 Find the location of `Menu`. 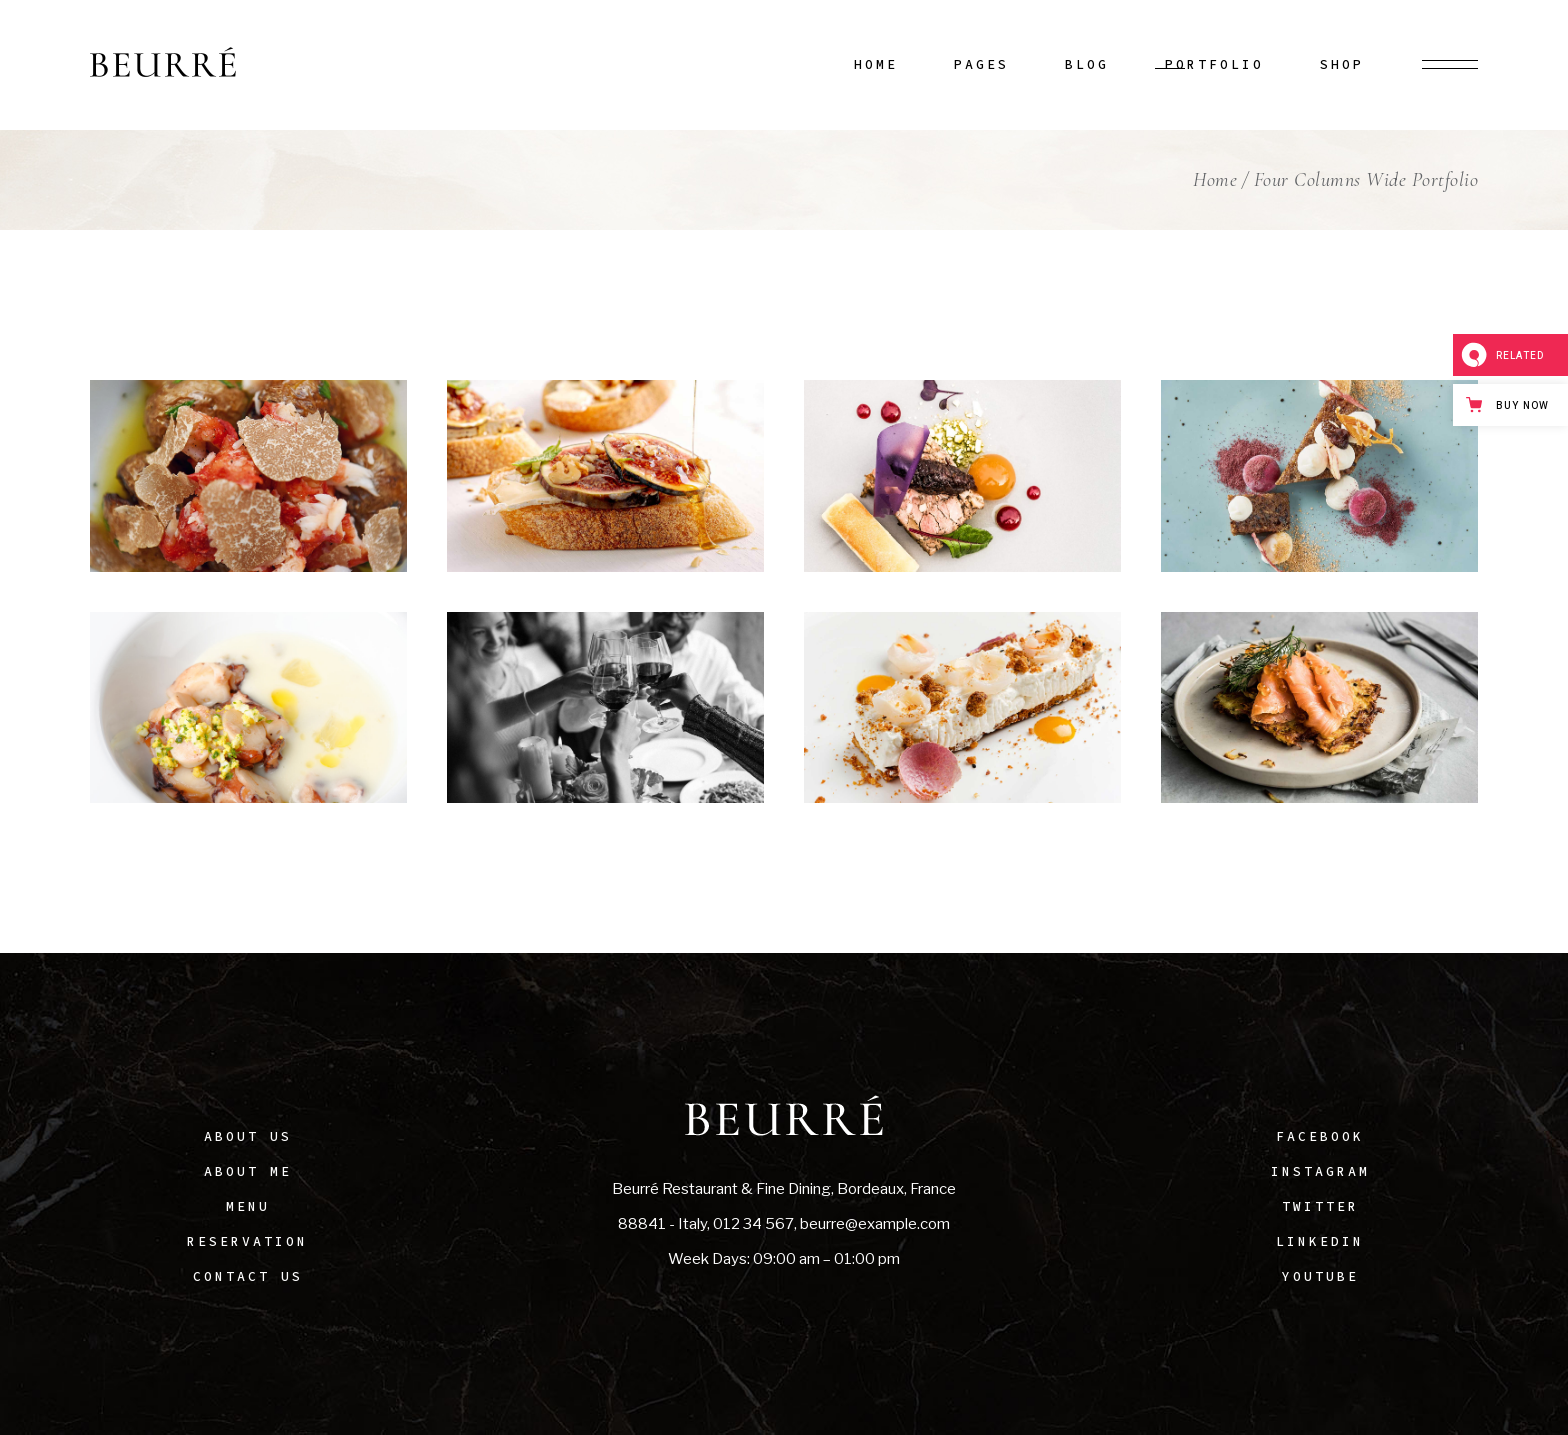

Menu is located at coordinates (248, 1206).